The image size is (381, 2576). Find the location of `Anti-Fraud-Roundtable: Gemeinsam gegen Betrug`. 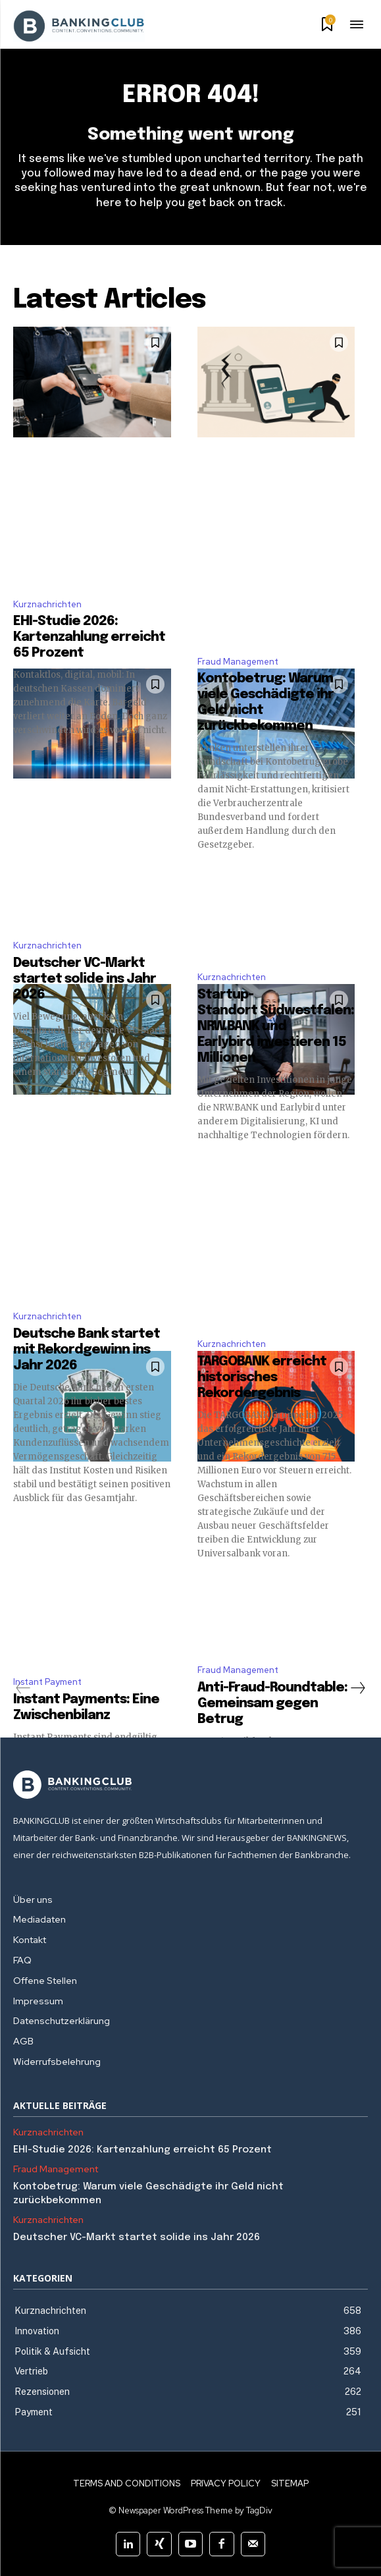

Anti-Fraud-Roundtable: Gemeinsam gegen Betrug is located at coordinates (272, 1703).